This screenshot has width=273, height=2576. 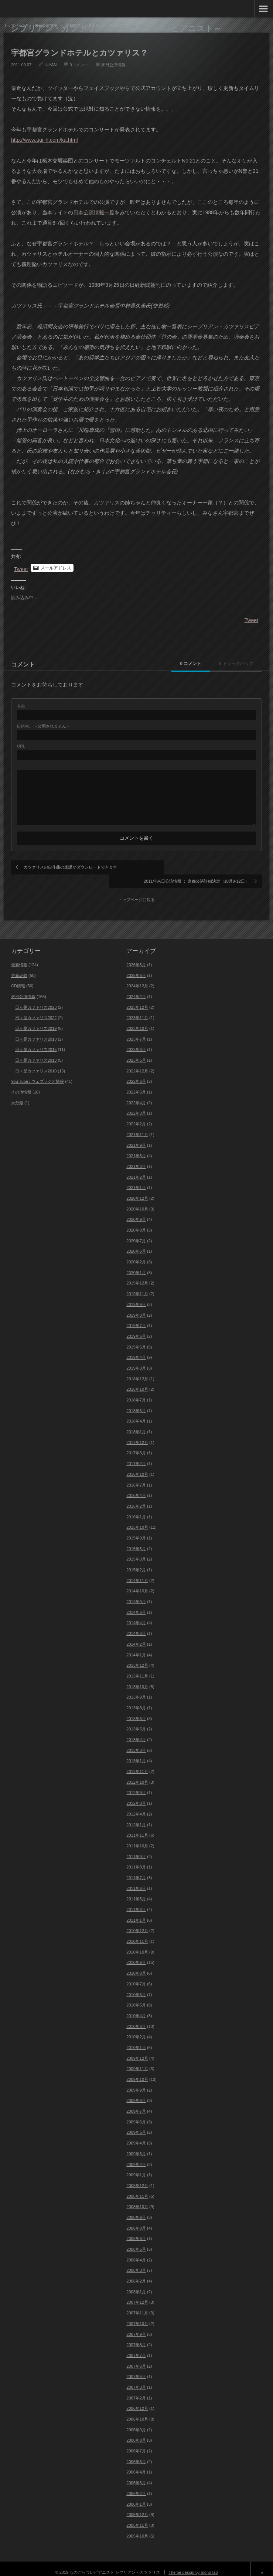 I want to click on 日々是カツァリス2013, so click(x=36, y=1052).